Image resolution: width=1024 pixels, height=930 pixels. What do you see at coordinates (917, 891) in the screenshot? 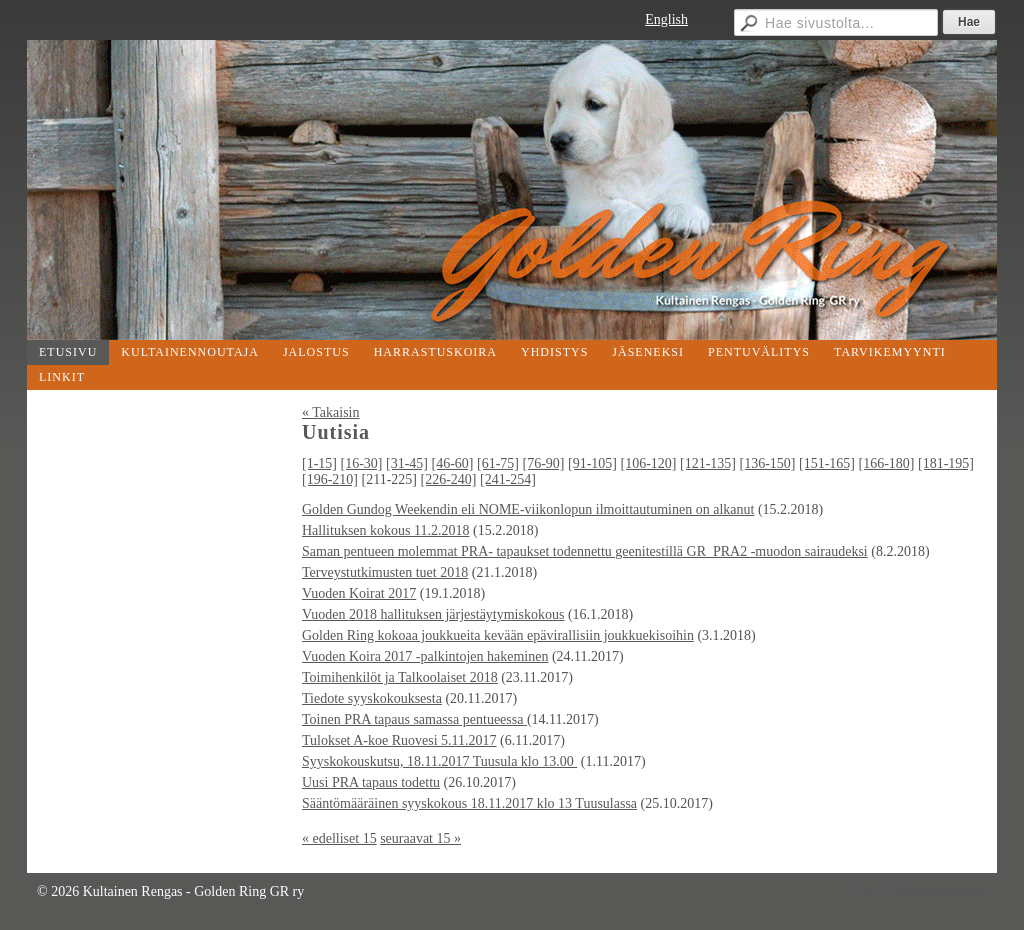
I see `Tehty Yhdistysavaimella` at bounding box center [917, 891].